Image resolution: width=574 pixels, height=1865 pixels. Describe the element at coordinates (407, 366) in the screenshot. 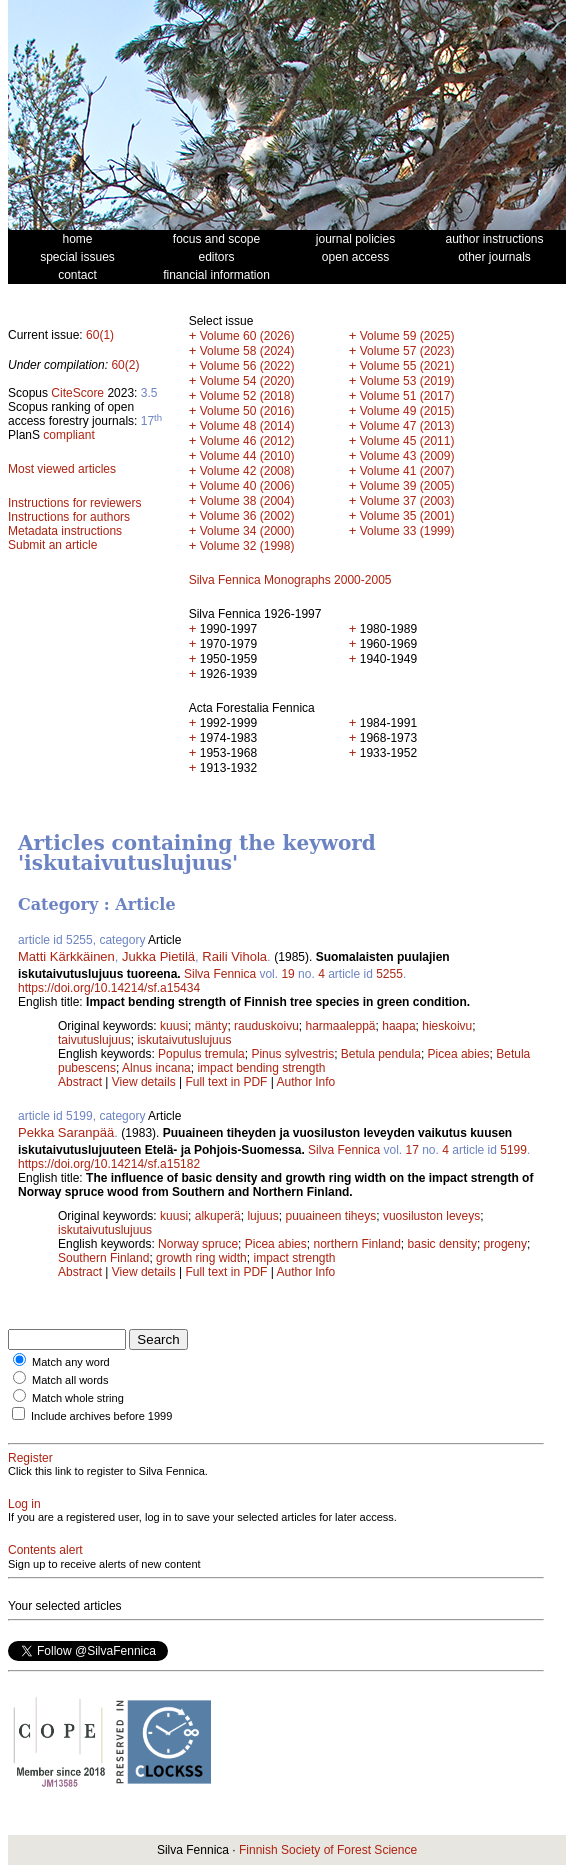

I see `Volume 55 (2021)` at that location.